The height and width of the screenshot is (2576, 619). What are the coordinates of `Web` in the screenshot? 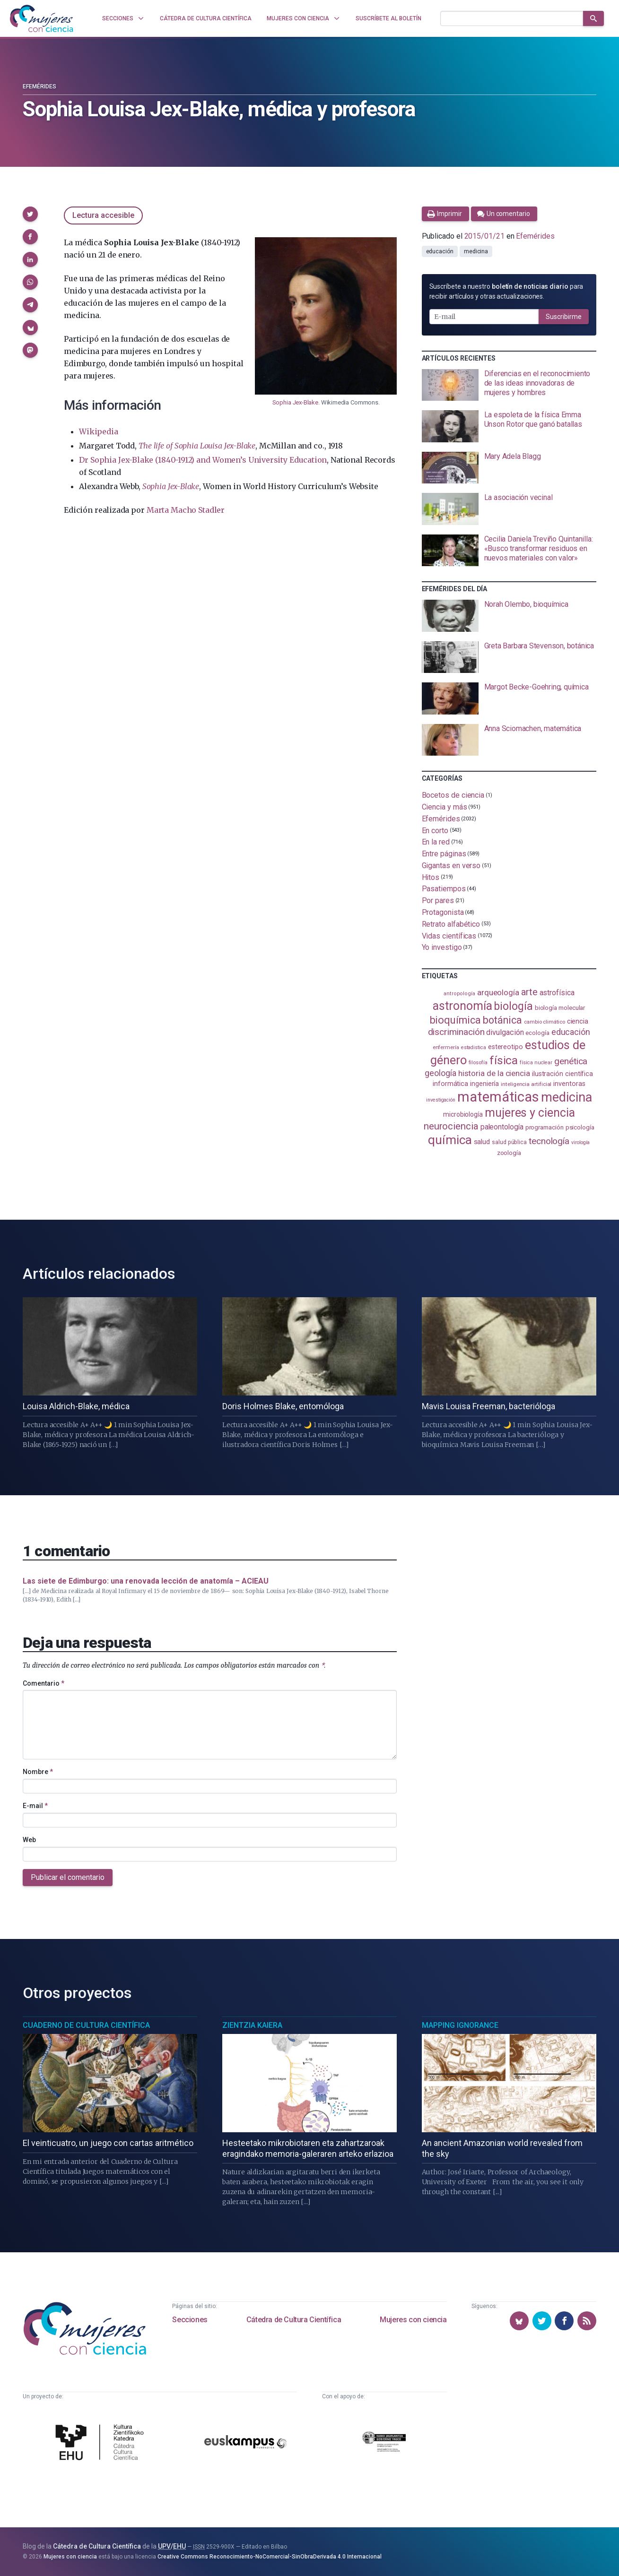 It's located at (29, 1840).